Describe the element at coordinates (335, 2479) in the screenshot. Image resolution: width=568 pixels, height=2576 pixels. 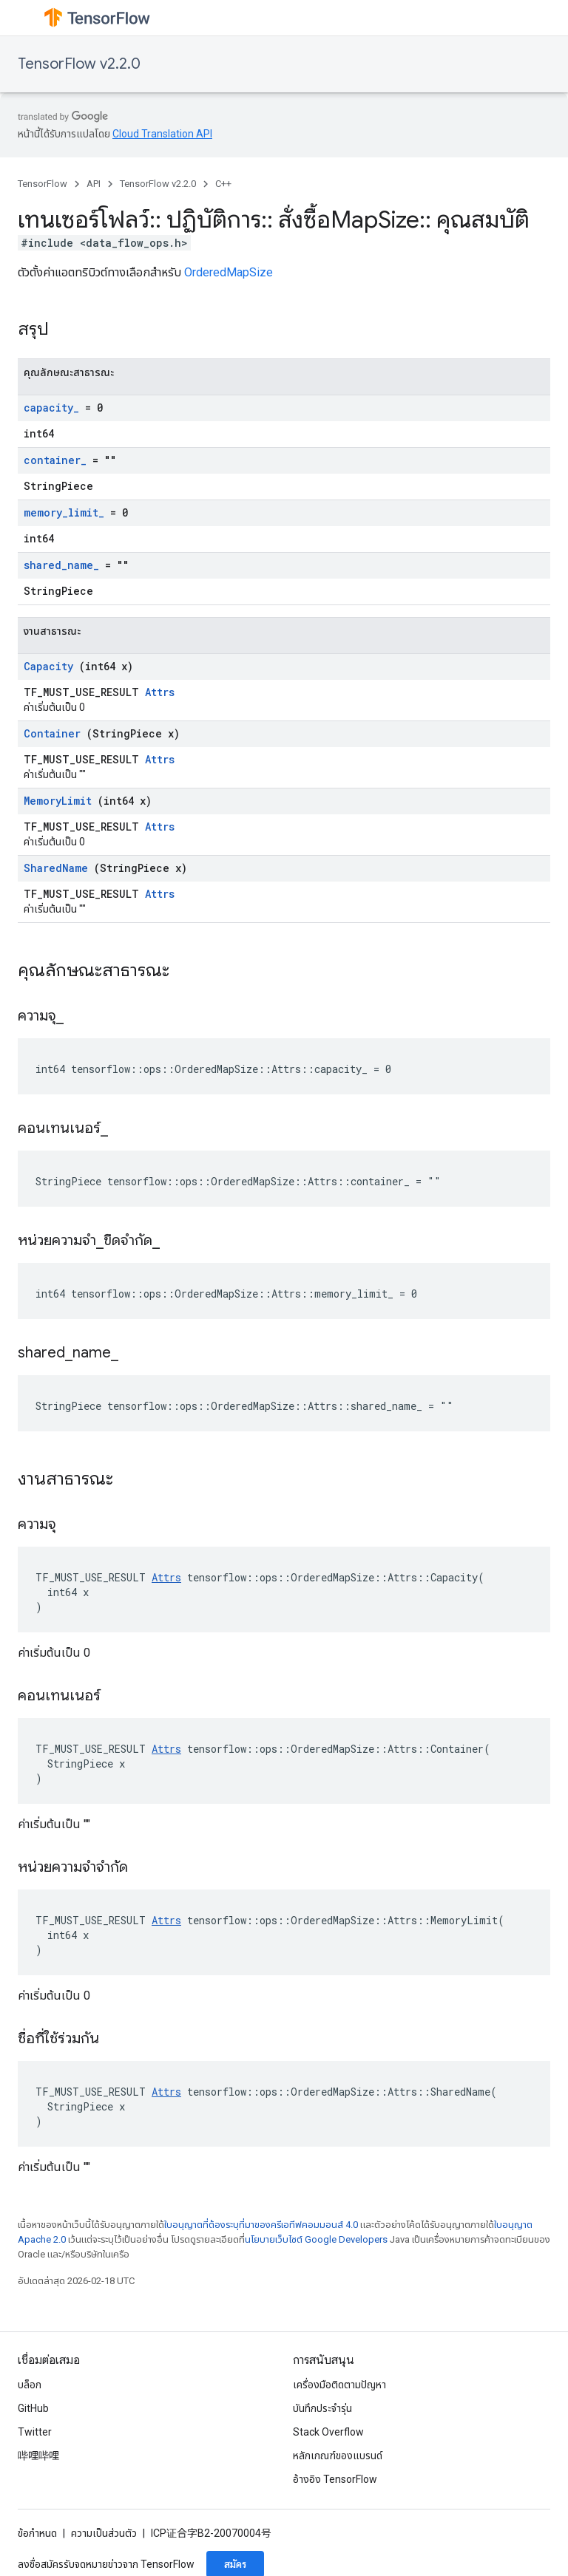
I see `อ้างอิง TensorFlow` at that location.